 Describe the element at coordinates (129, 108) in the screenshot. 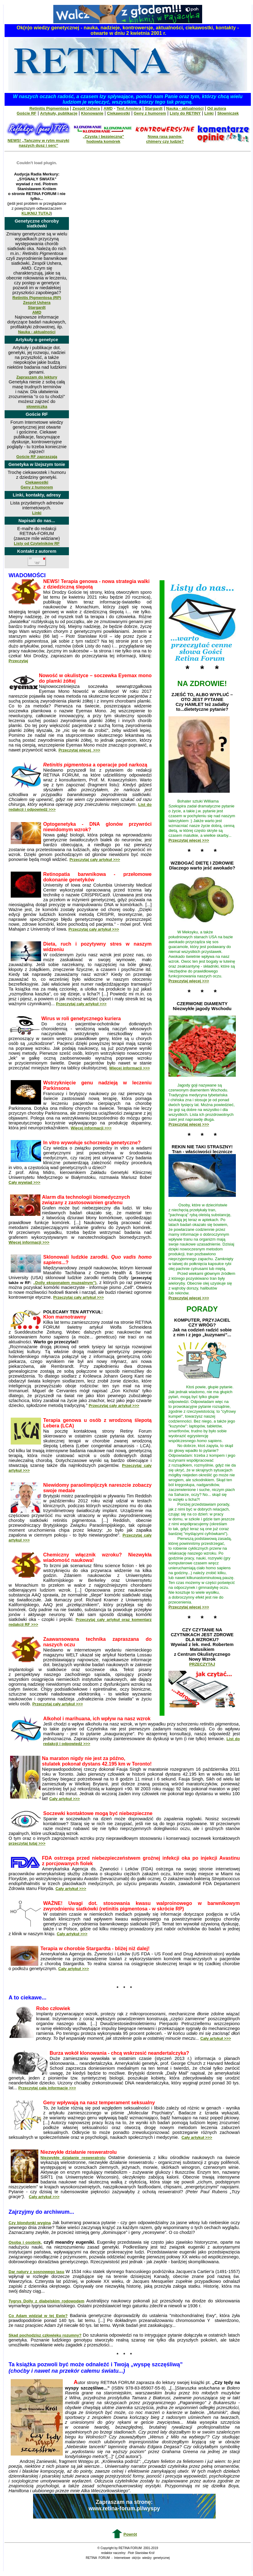

I see `Test Amslera` at that location.